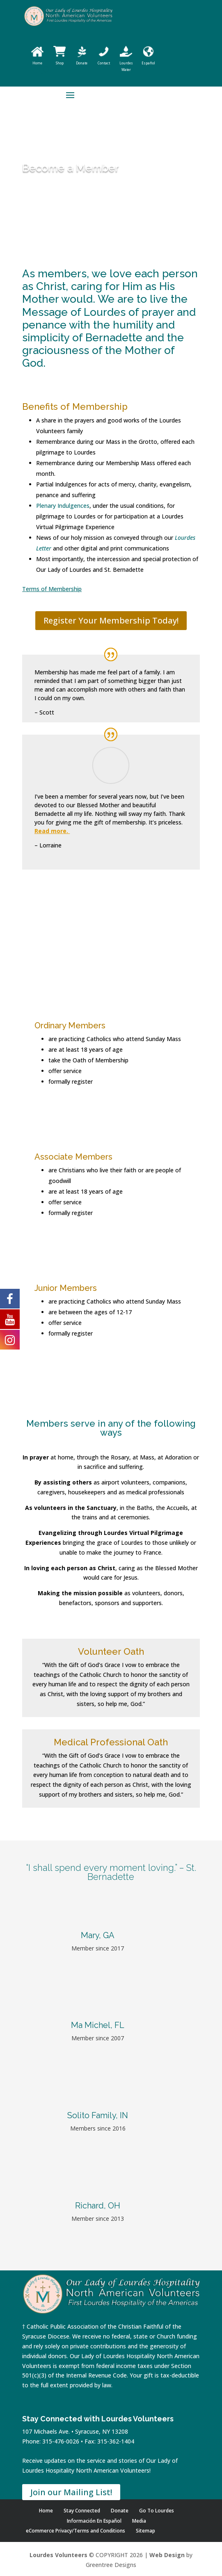 The width and height of the screenshot is (222, 2576). Describe the element at coordinates (62, 505) in the screenshot. I see `Plenary Indulgences` at that location.